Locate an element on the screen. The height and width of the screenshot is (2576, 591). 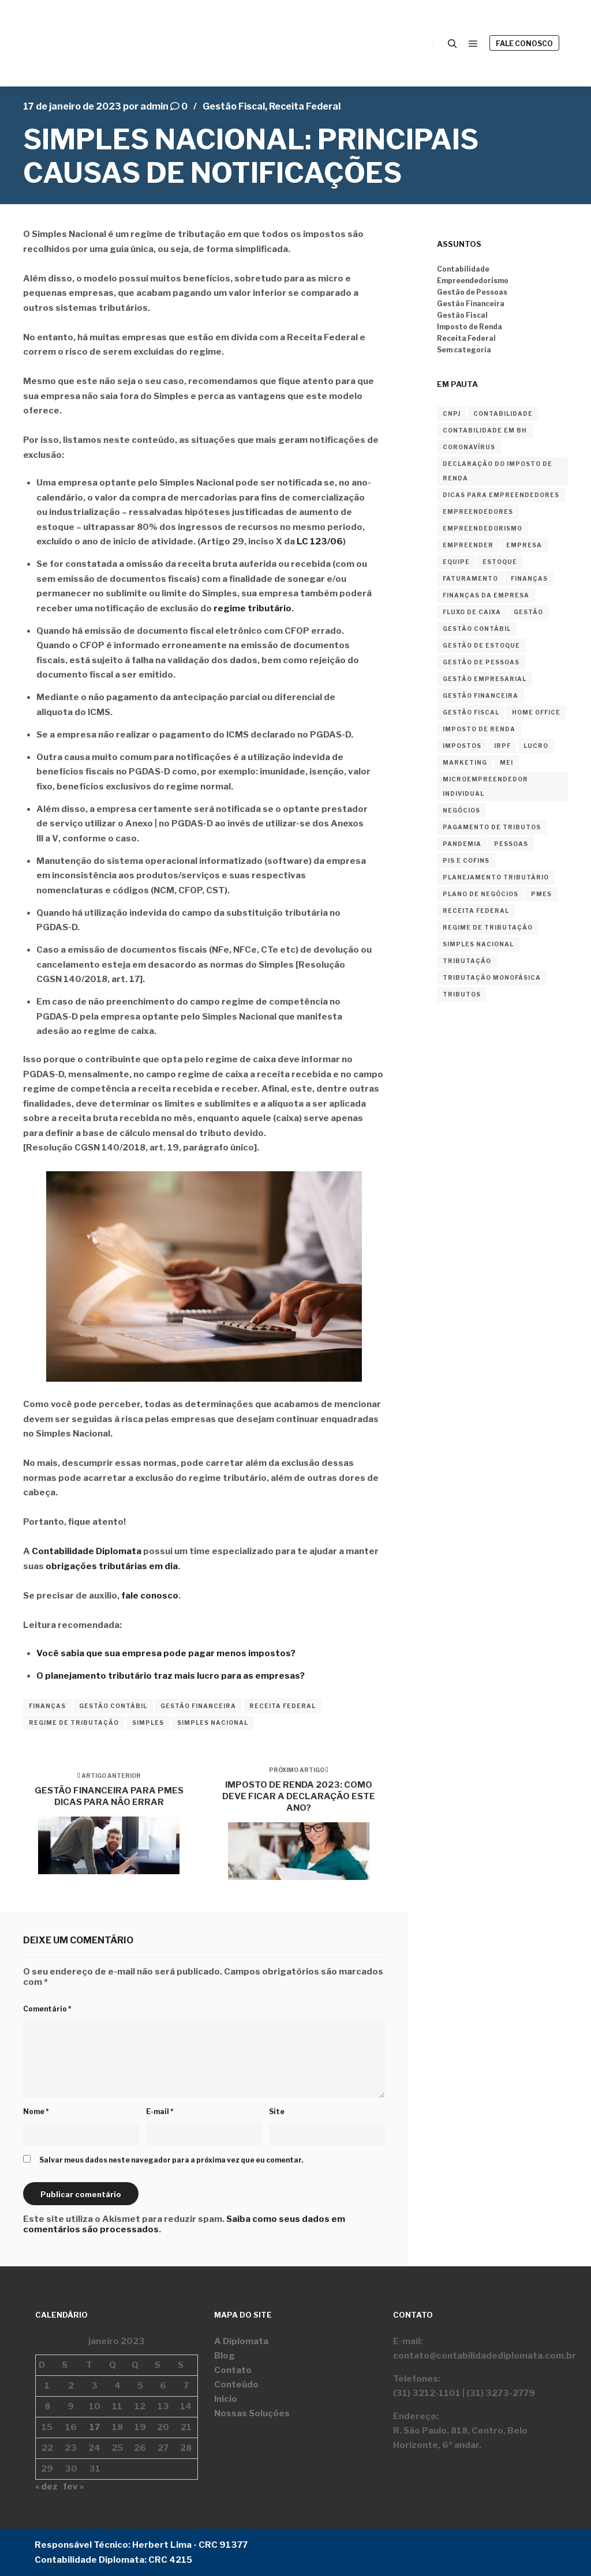
Microempreendedor Individual [Microempreendedor Individual (2 itens)] is located at coordinates (485, 786).